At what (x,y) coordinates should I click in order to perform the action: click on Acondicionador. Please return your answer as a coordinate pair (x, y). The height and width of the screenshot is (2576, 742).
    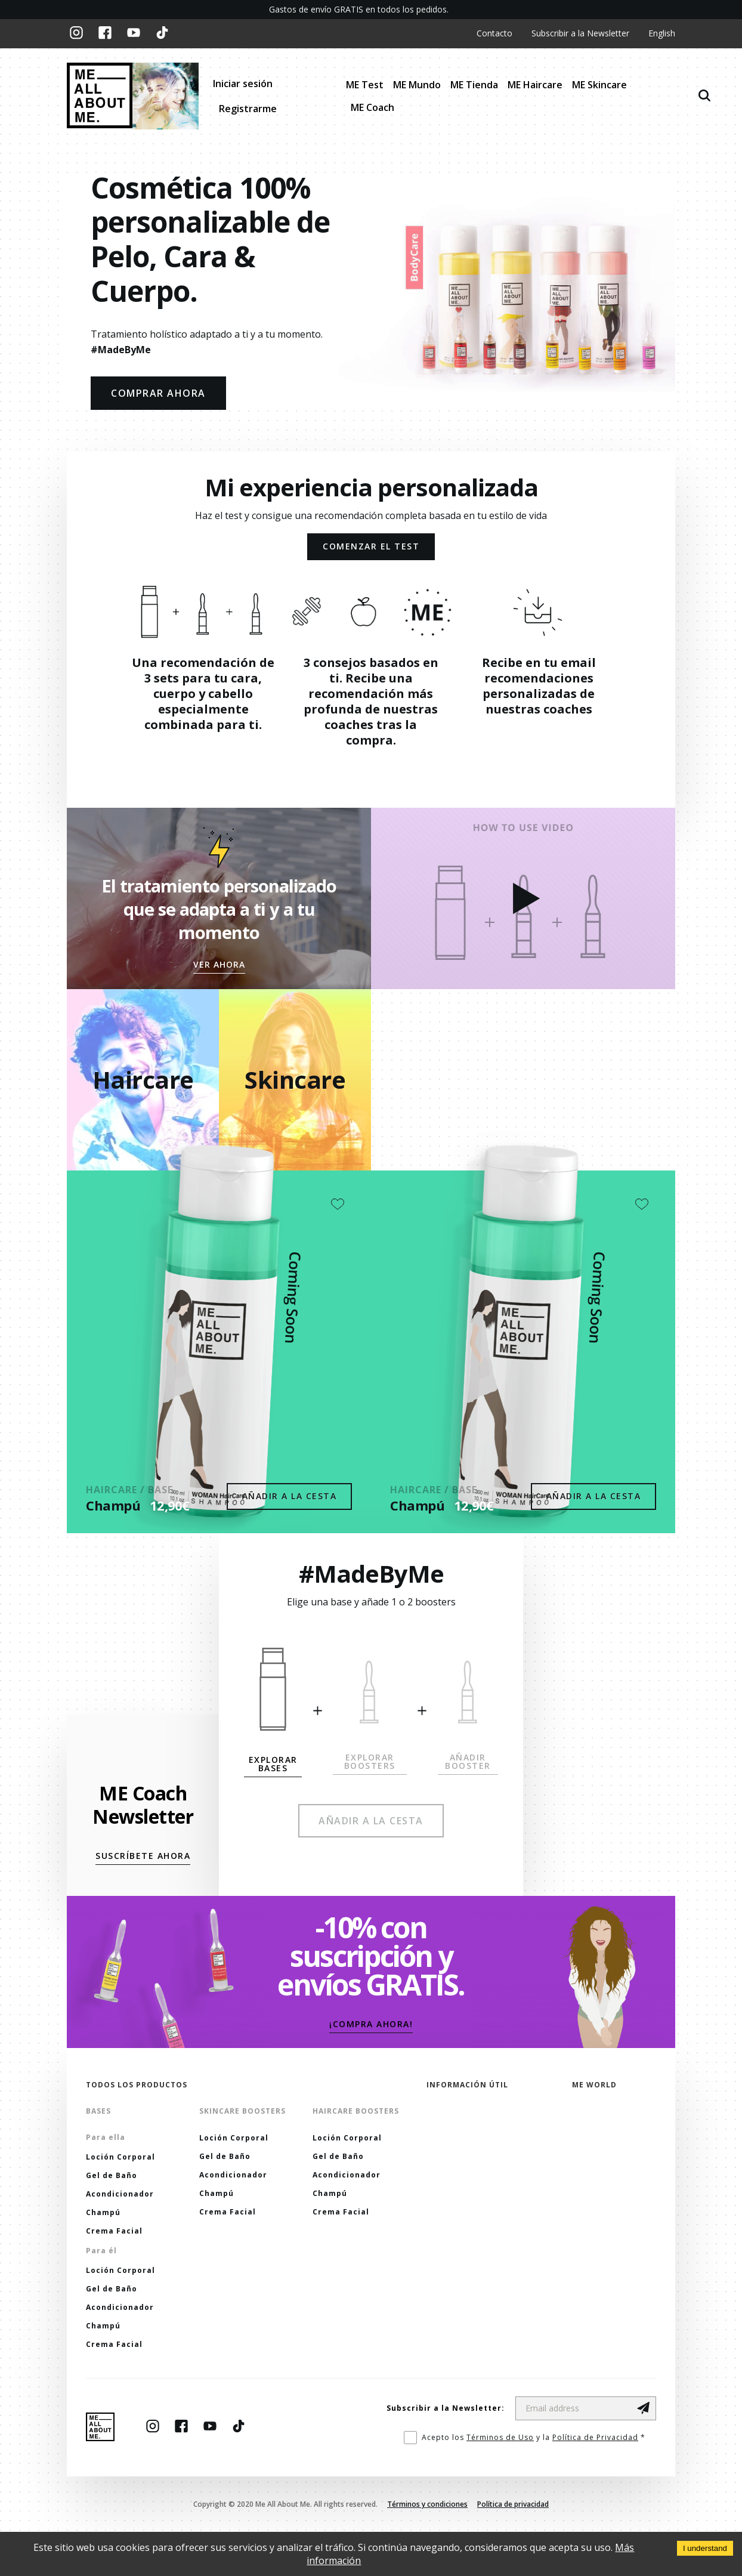
    Looking at the image, I should click on (120, 2194).